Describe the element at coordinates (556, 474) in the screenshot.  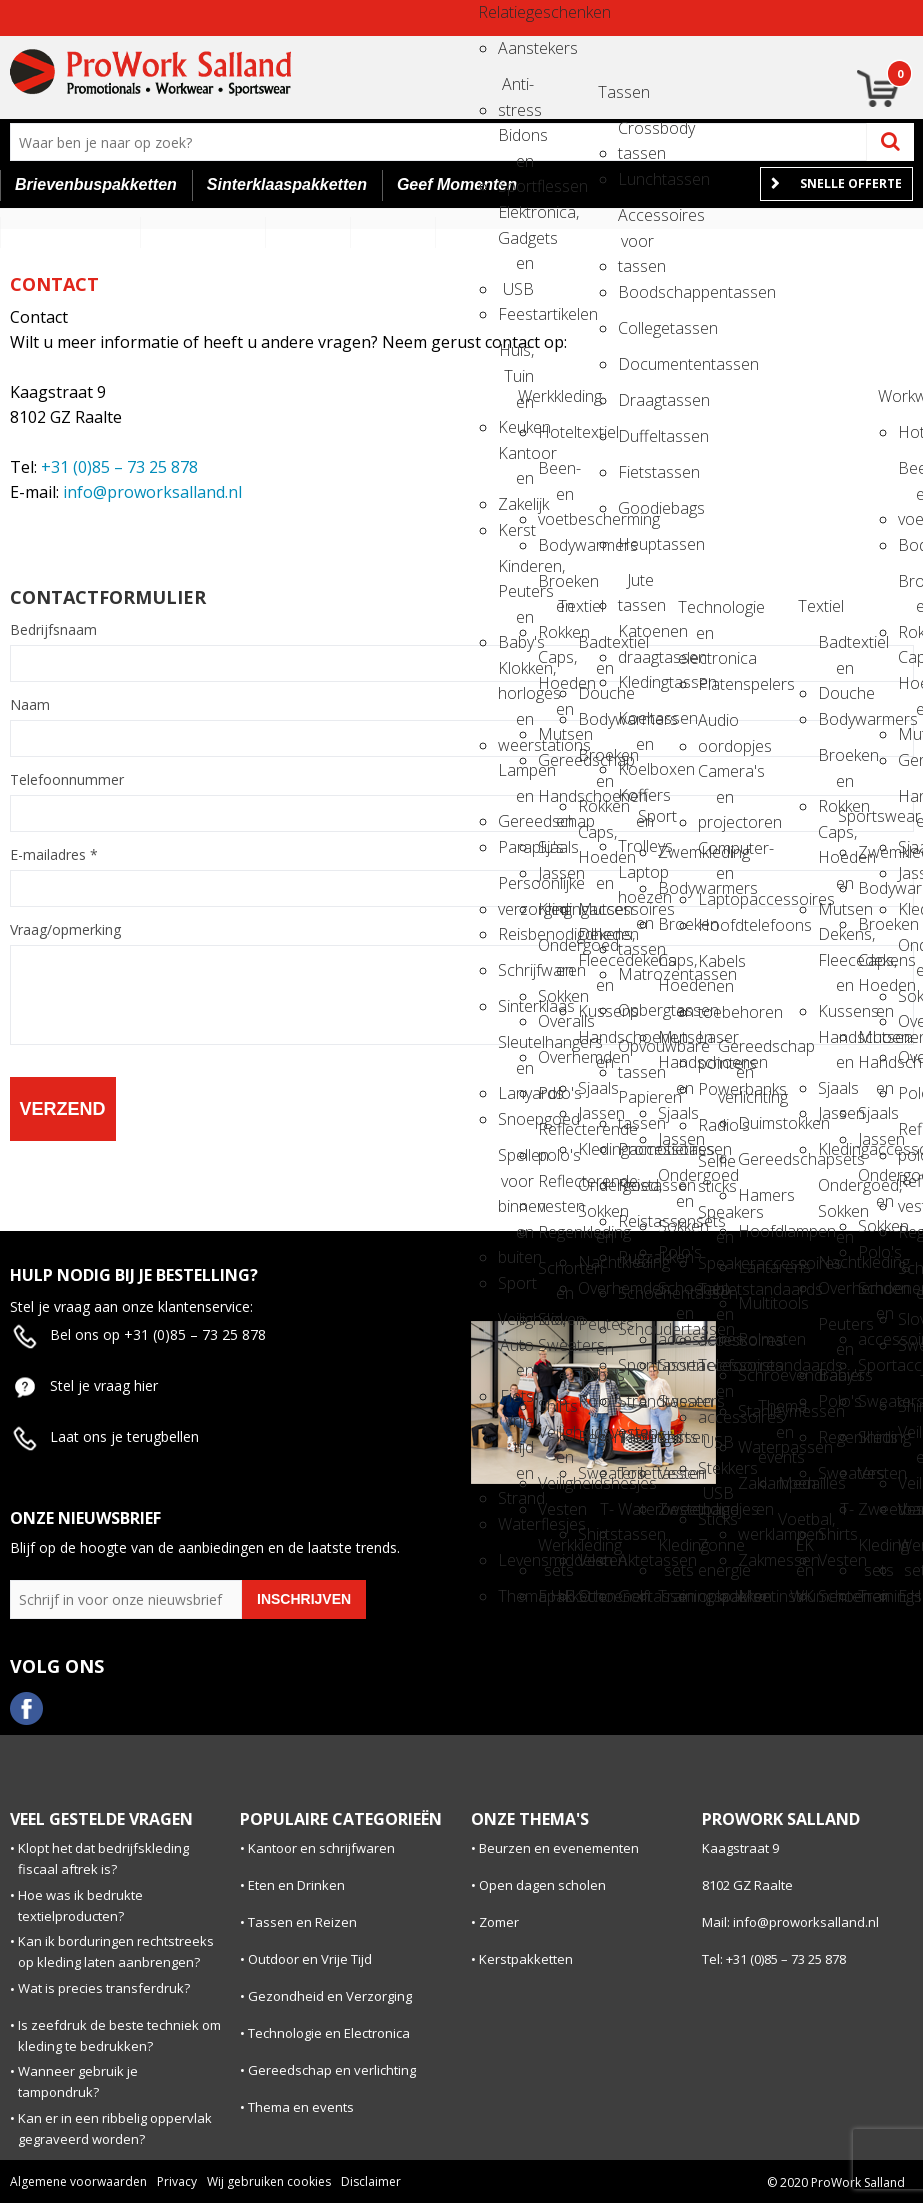
I see `Been- en voetbescherming` at that location.